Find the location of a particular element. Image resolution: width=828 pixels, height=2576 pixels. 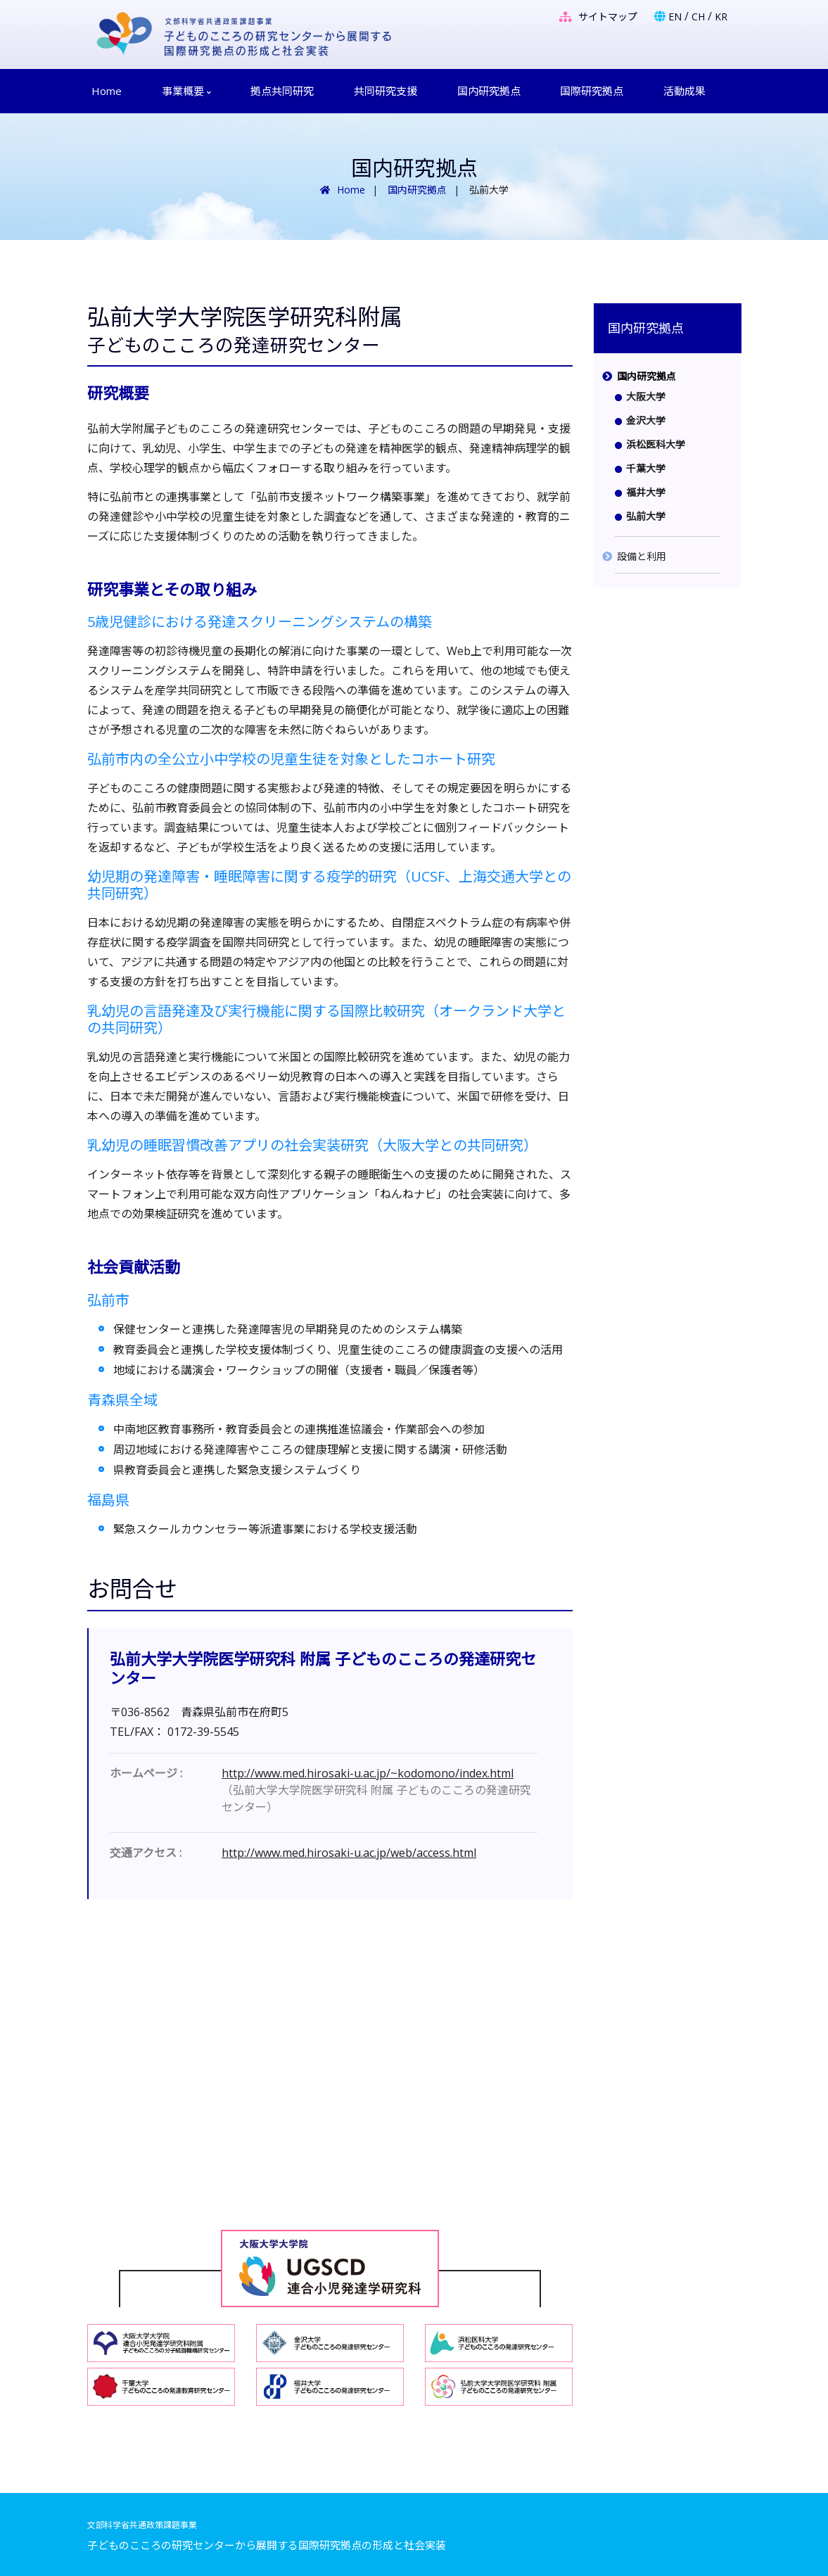

拠点共同研究 is located at coordinates (282, 91).